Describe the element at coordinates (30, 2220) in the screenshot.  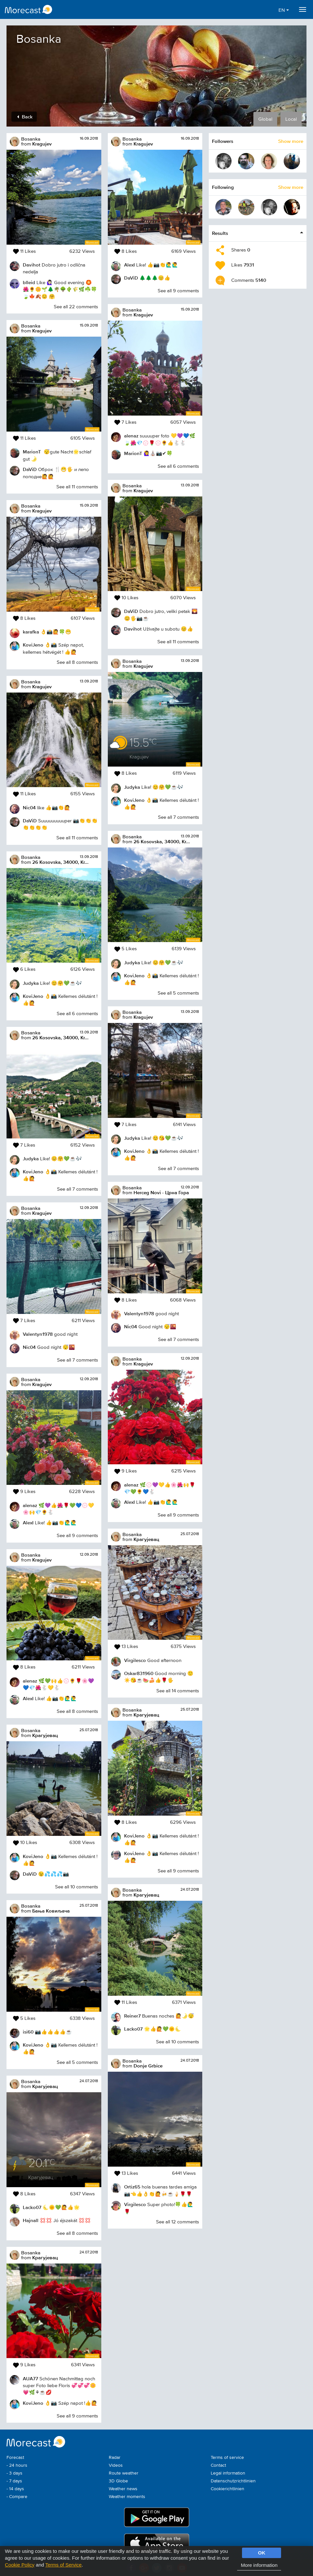
I see `Hajnall` at that location.